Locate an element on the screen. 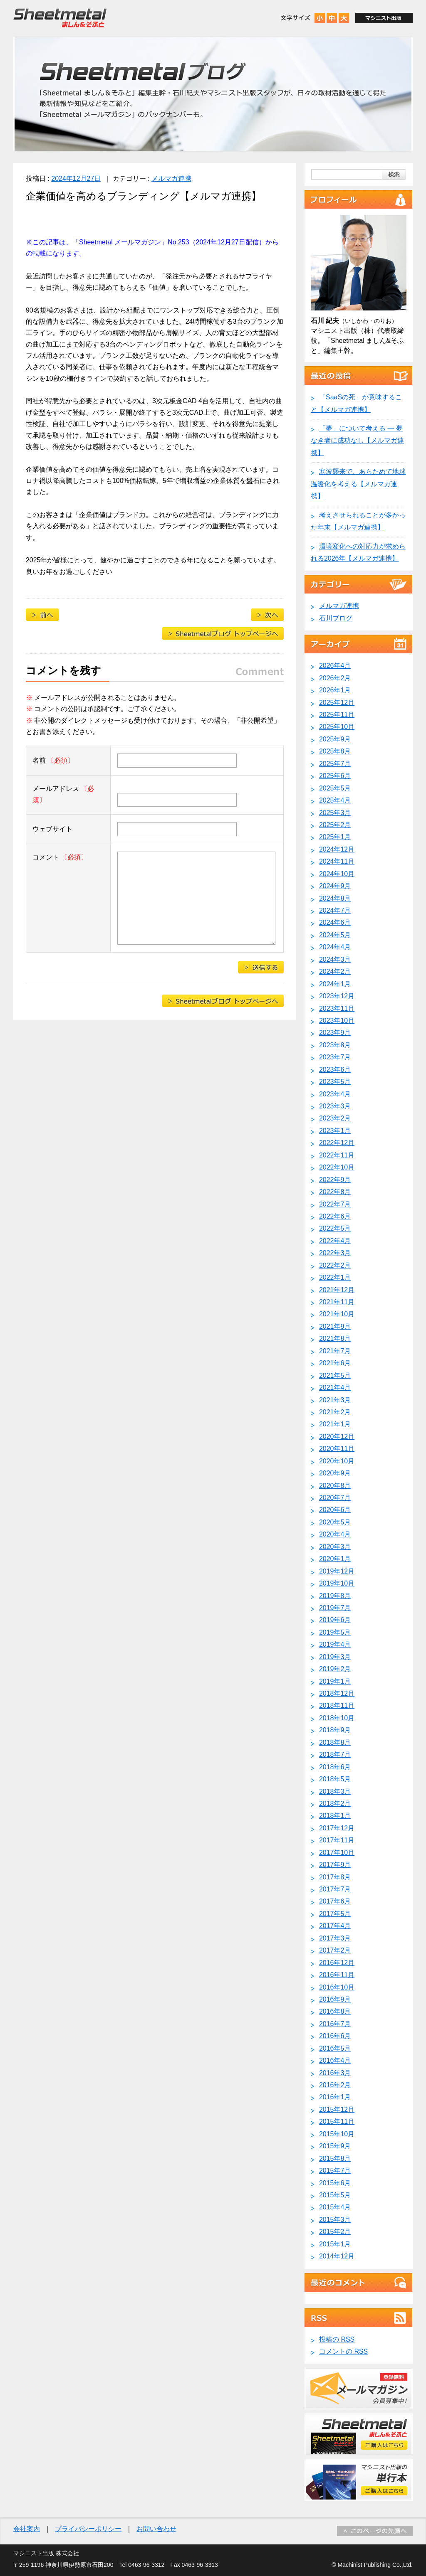  2021年1月 is located at coordinates (335, 1424).